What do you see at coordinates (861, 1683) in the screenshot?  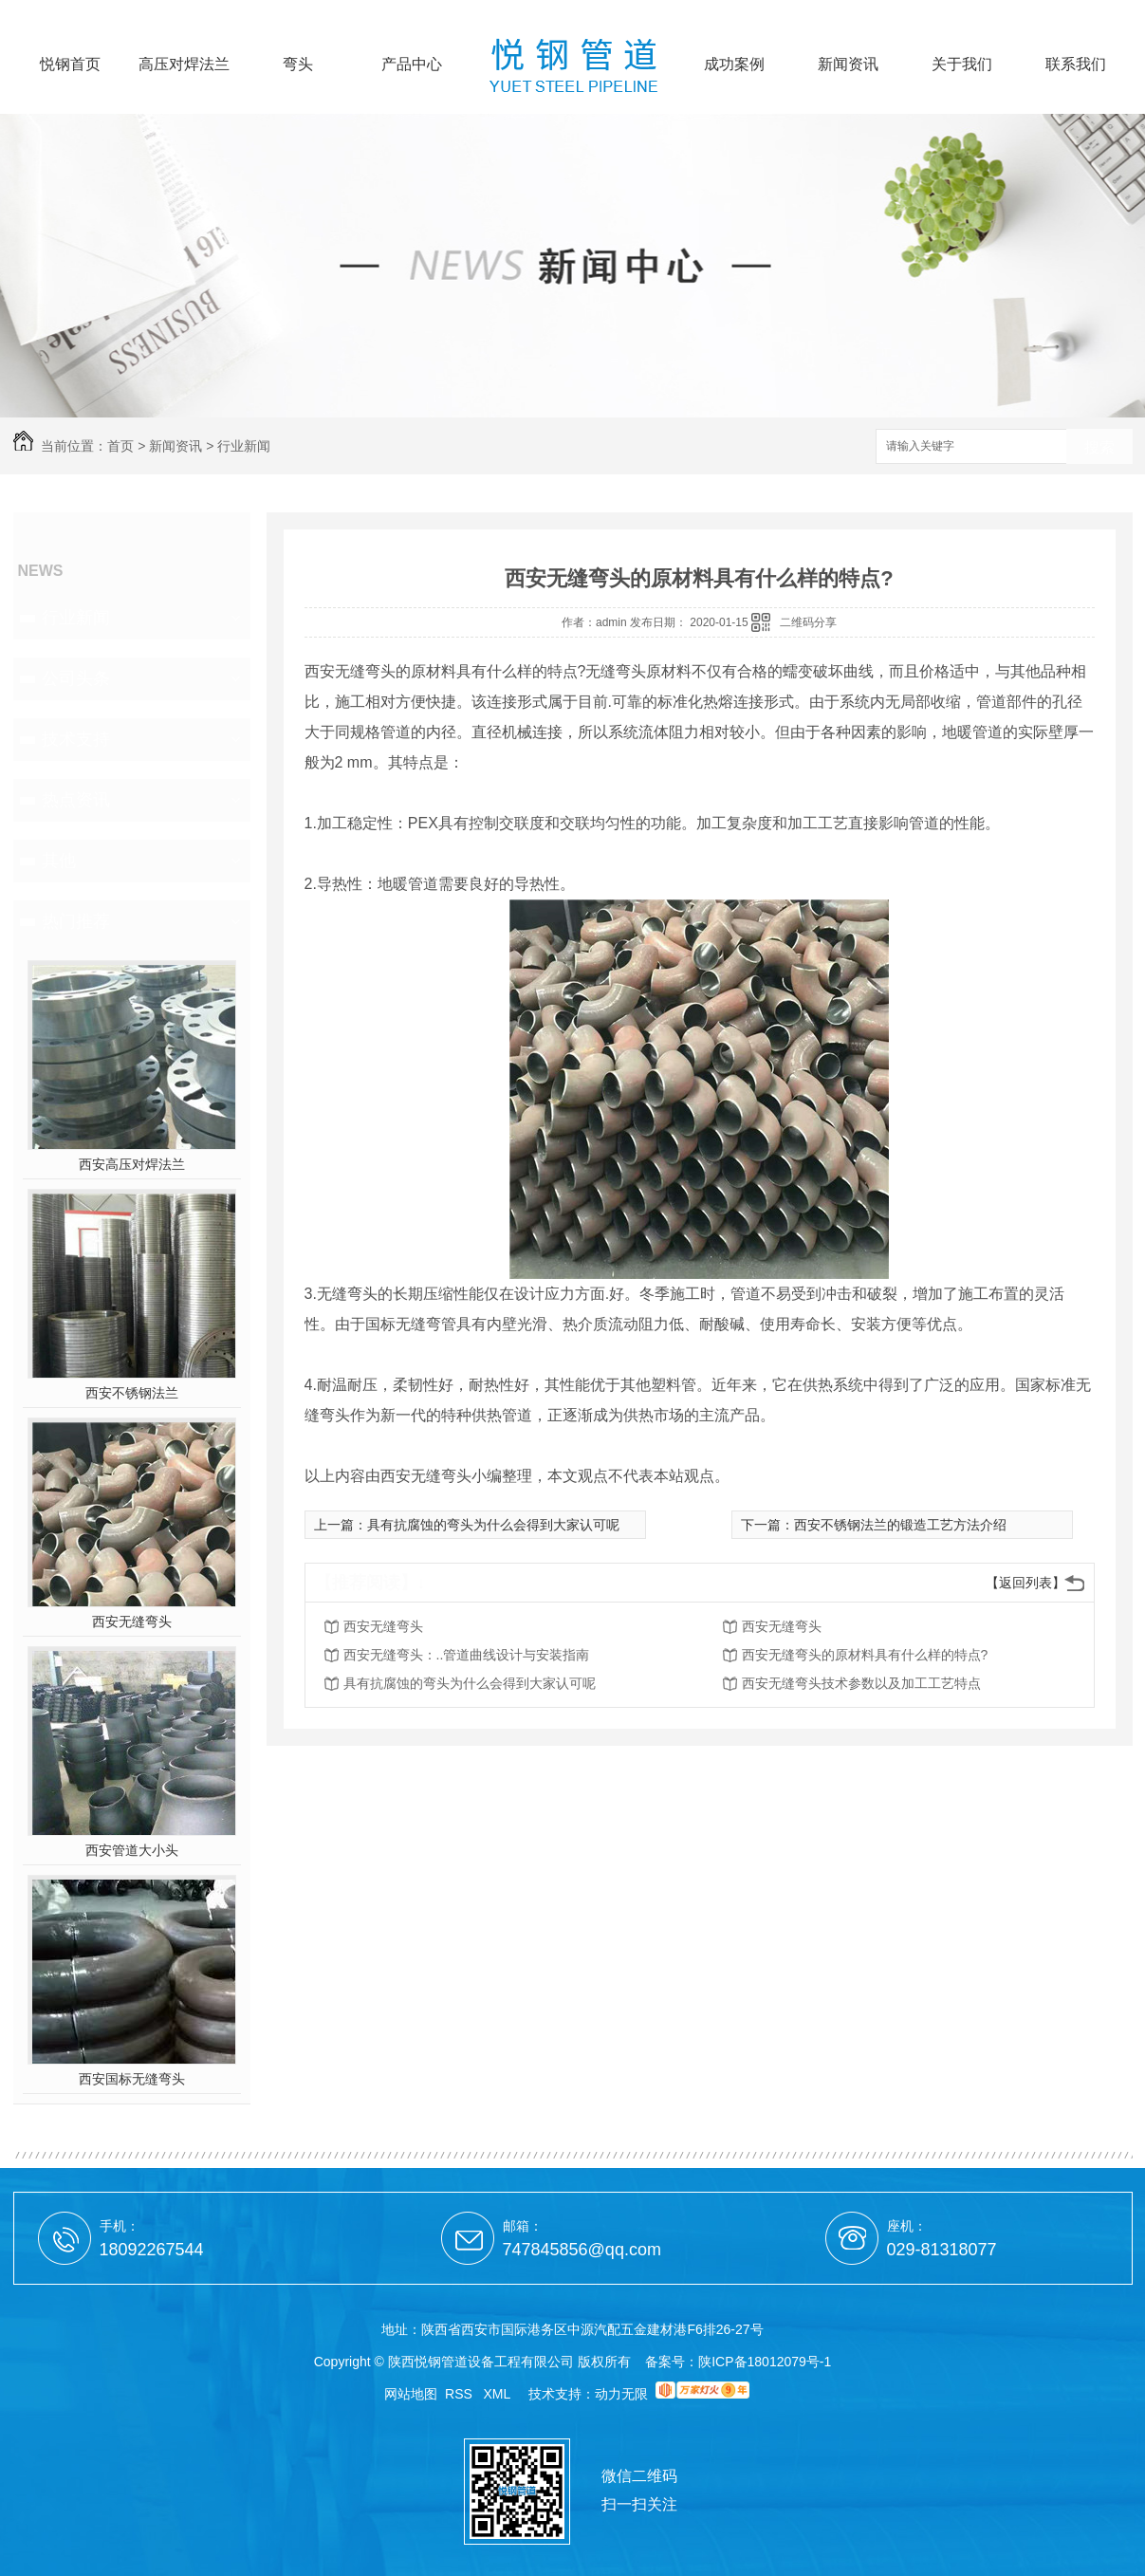 I see `西安无缝弯头技术参数以及加工工艺特点` at bounding box center [861, 1683].